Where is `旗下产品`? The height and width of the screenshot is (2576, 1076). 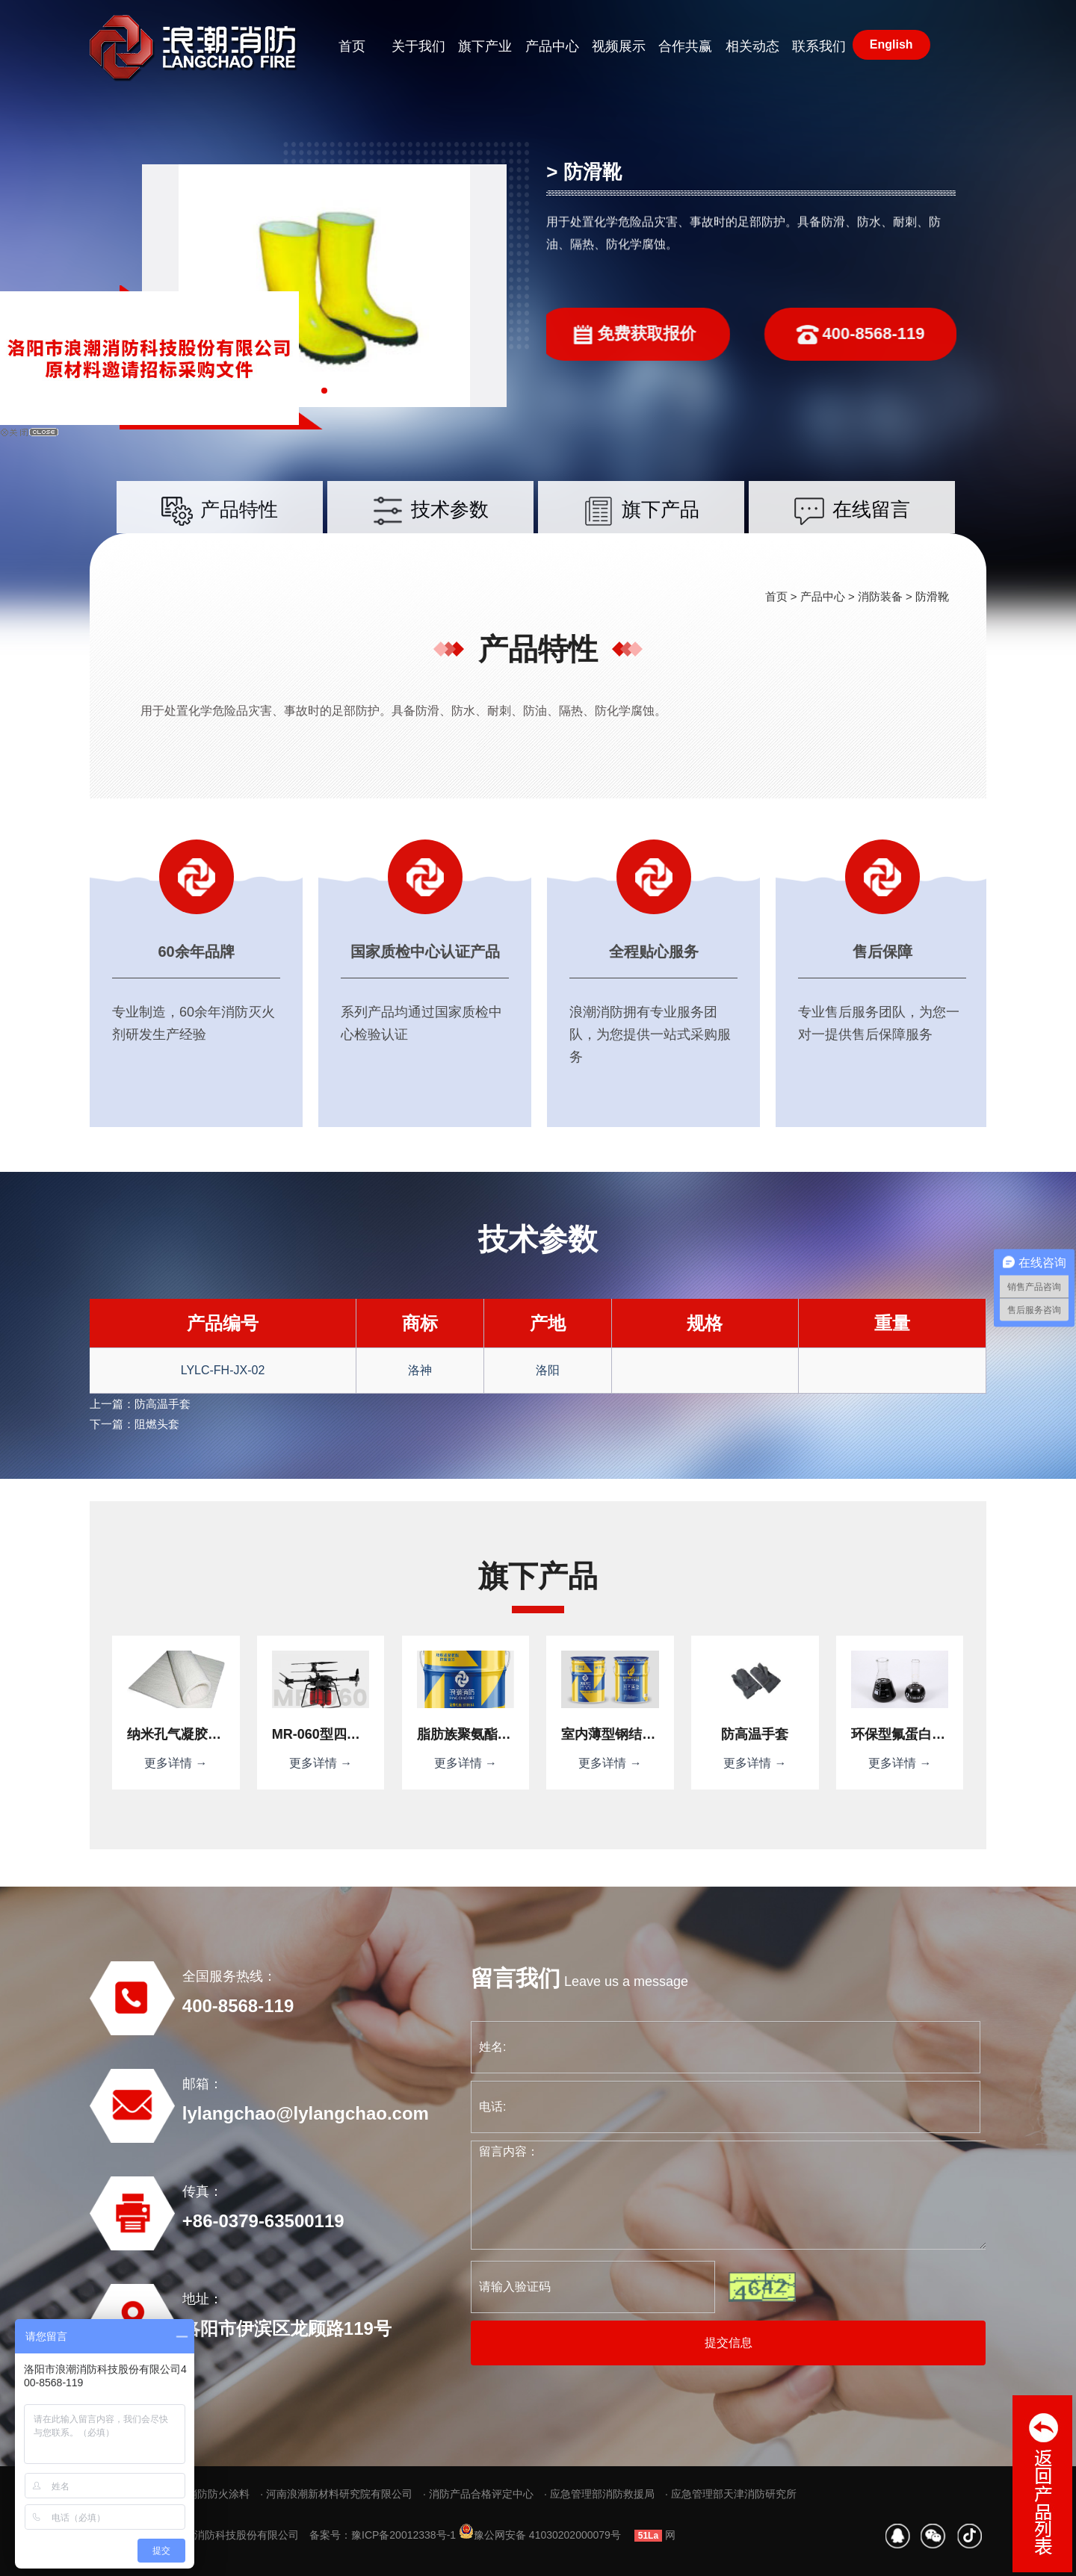
旗下产品 is located at coordinates (641, 531).